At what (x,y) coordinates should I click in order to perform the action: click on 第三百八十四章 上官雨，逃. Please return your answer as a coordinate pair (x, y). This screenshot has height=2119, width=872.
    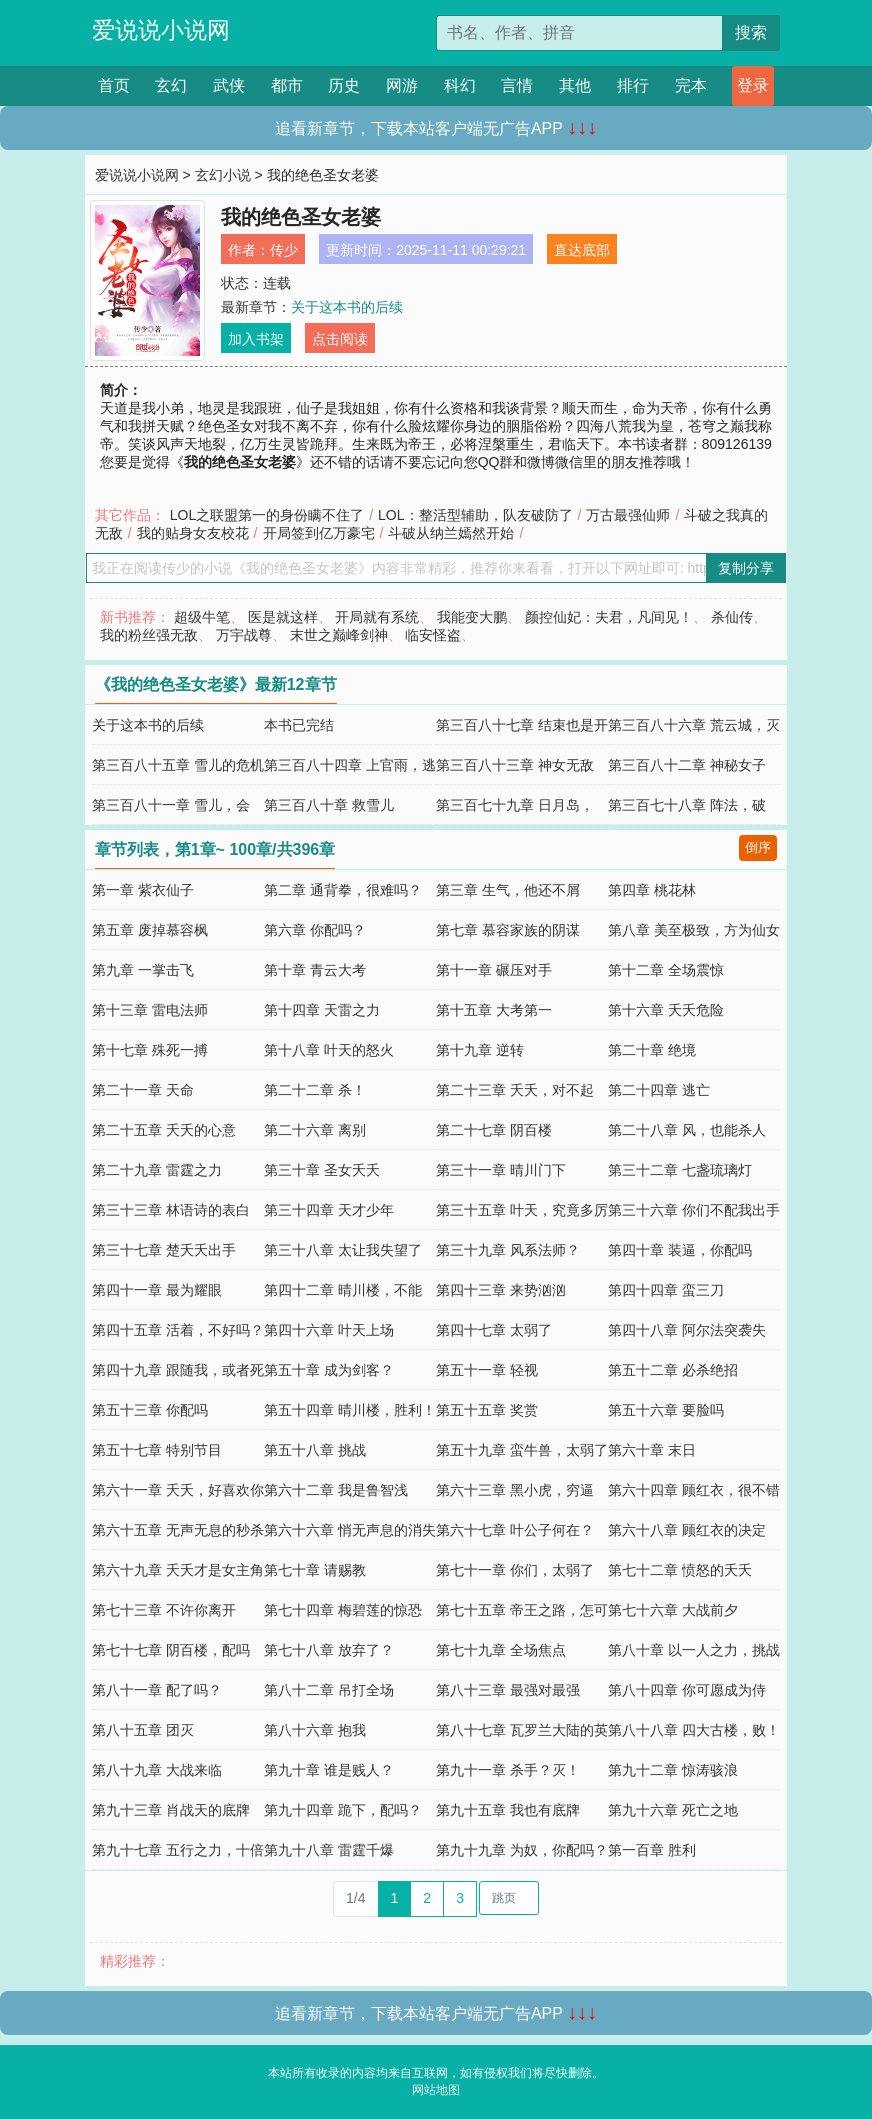
    Looking at the image, I should click on (350, 765).